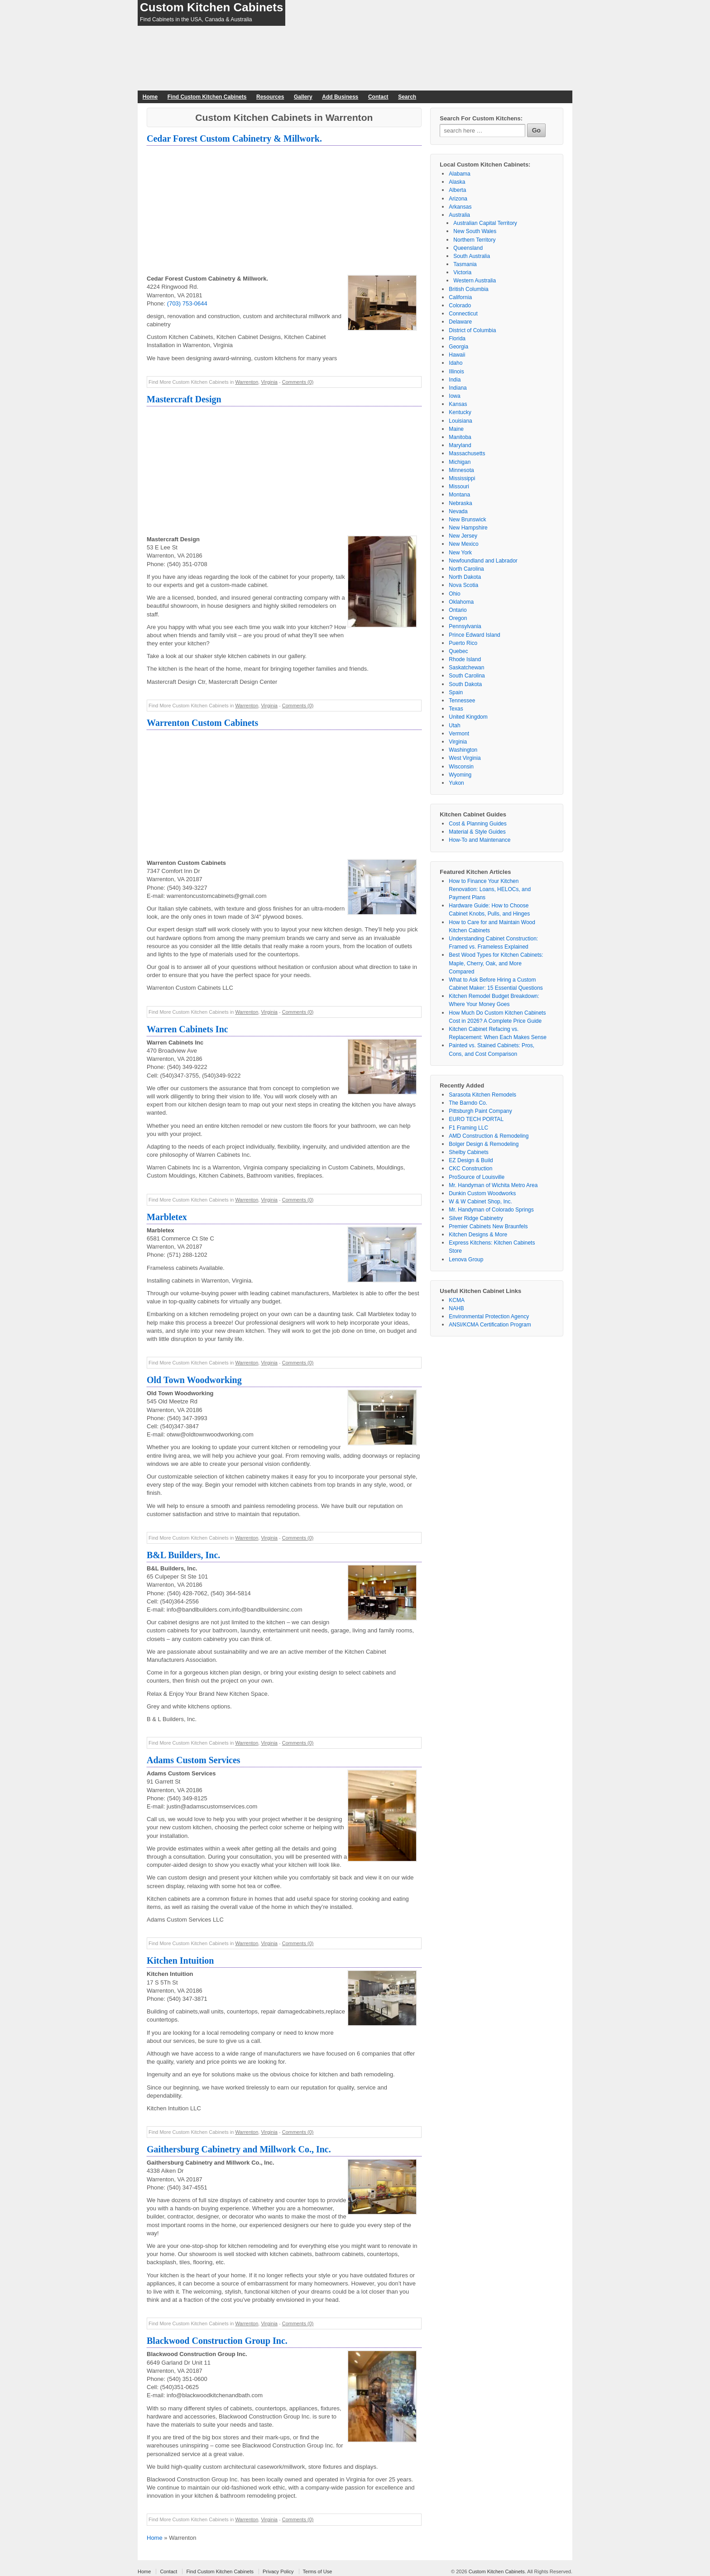 This screenshot has width=710, height=2576. Describe the element at coordinates (194, 1380) in the screenshot. I see `Old Town Woodworking` at that location.